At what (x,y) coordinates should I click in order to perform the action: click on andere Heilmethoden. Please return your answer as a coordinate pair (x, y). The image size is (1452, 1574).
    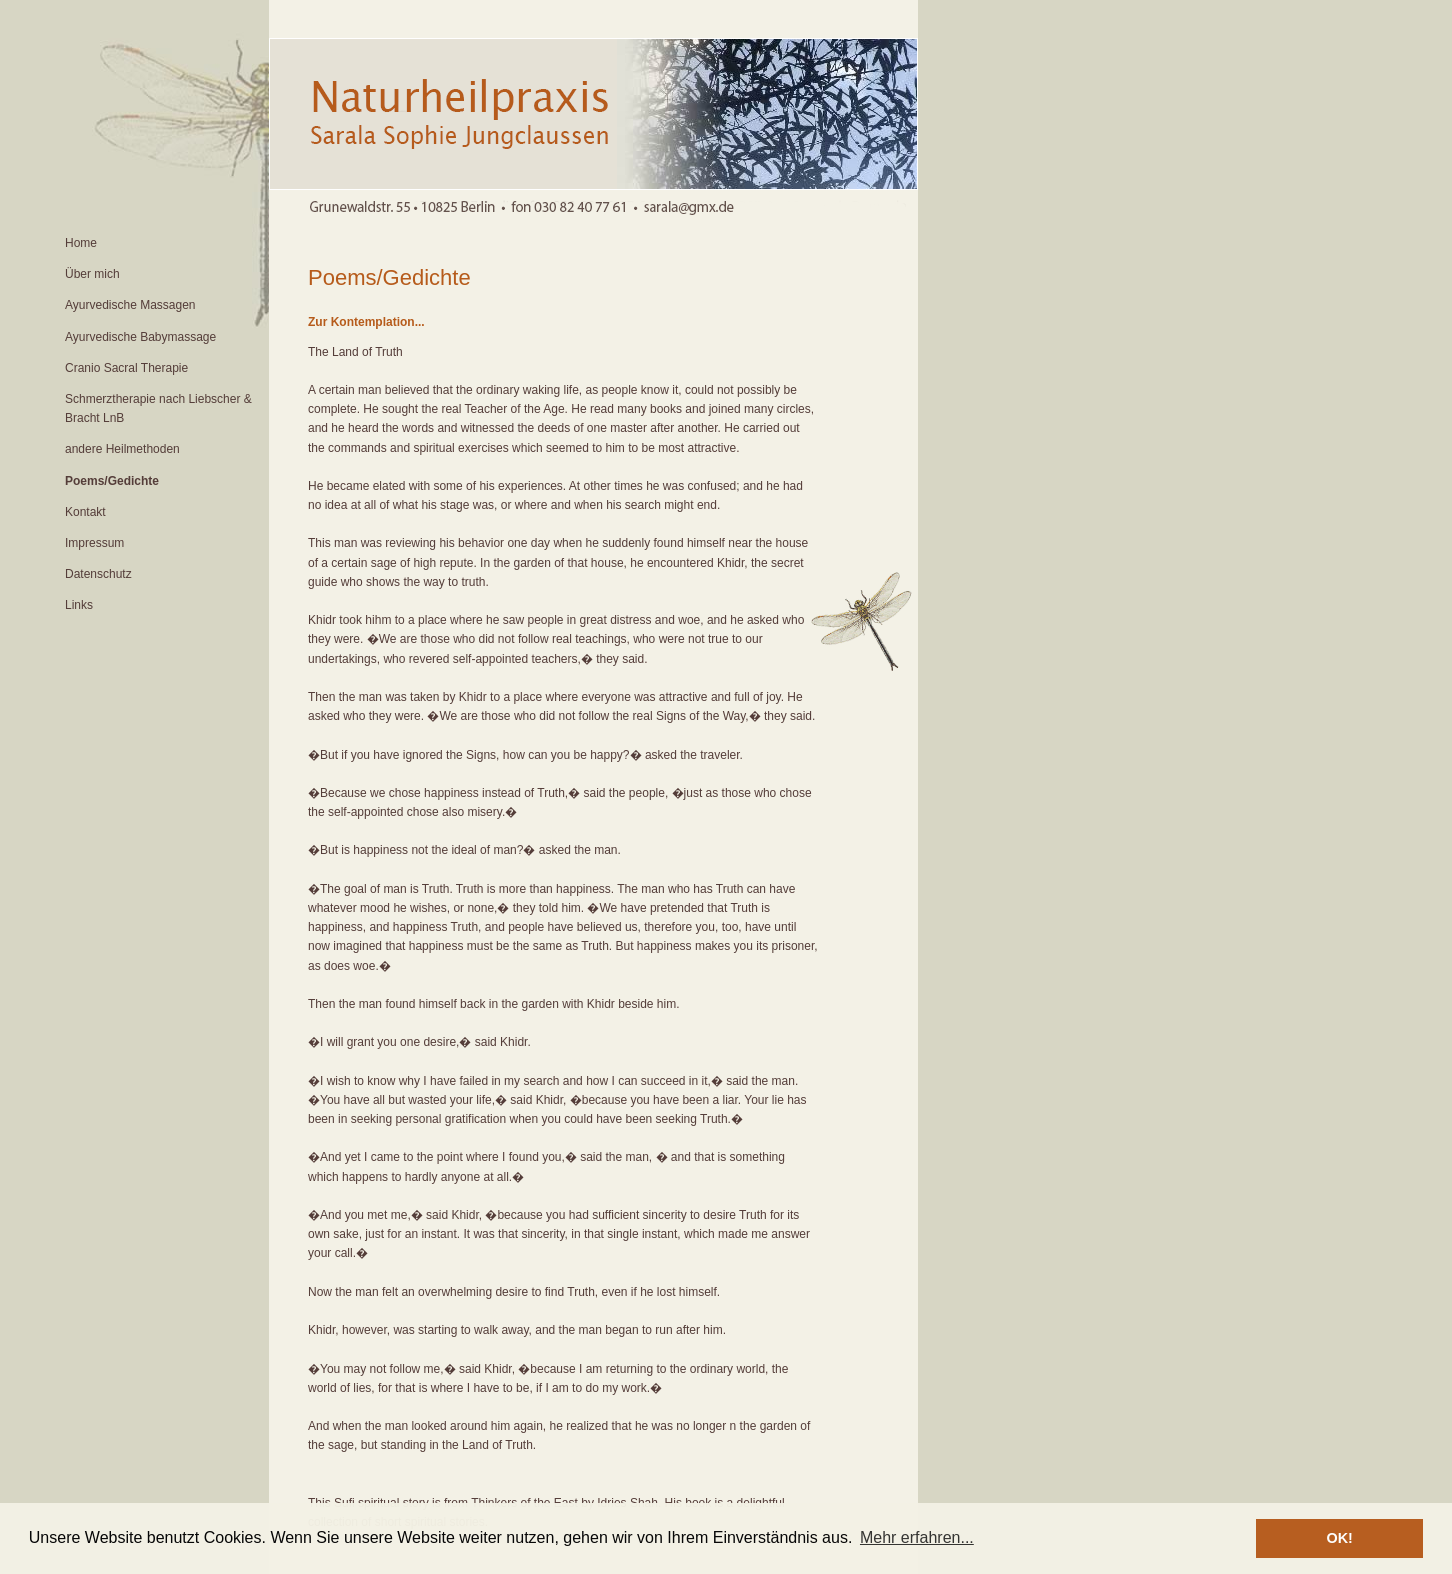
    Looking at the image, I should click on (122, 449).